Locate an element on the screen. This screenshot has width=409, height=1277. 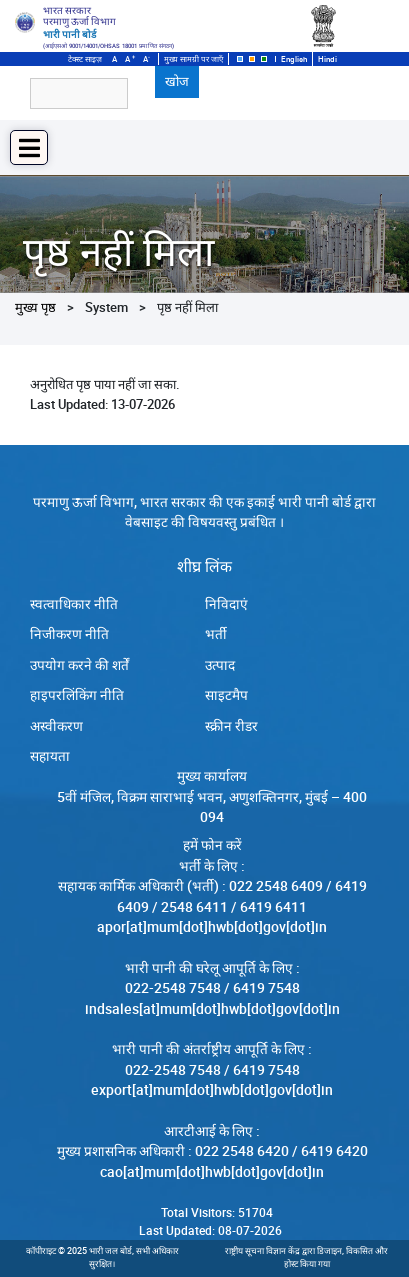
साइटमैप is located at coordinates (226, 695).